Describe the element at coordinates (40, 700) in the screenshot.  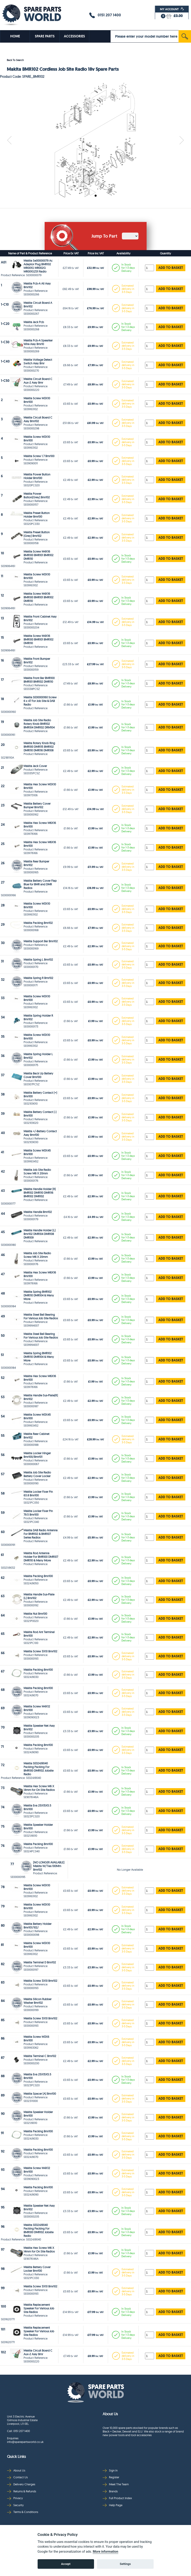
I see `Makita SE00000160 Screw 6 x 47 For Job Site & DAB Radio` at that location.